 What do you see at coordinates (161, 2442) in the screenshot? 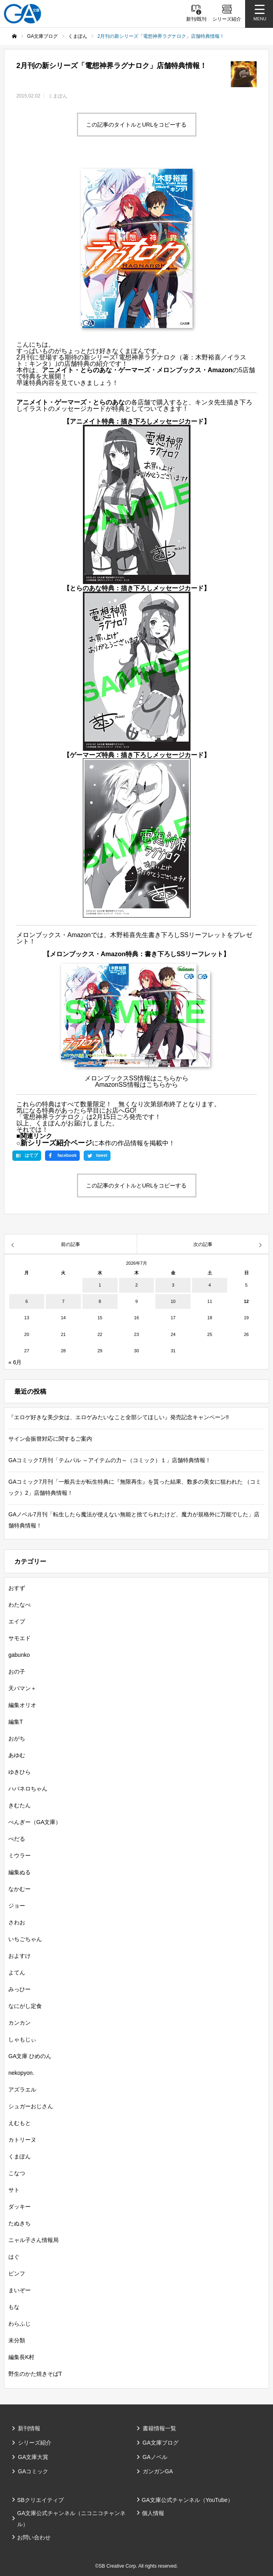
I see `GA文庫ブログ` at bounding box center [161, 2442].